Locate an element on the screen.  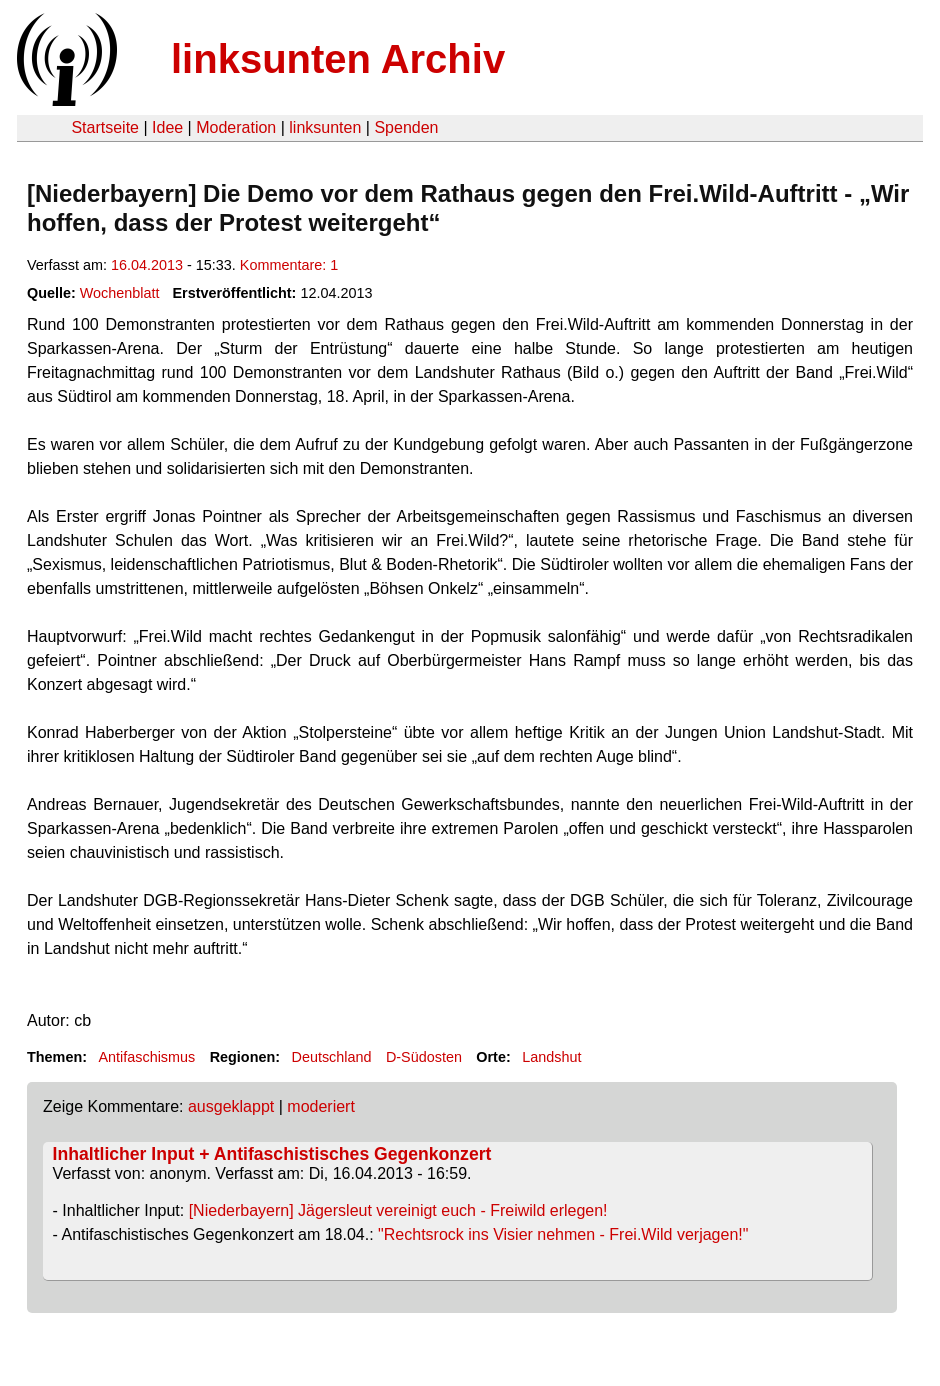
moderiert is located at coordinates (321, 1106).